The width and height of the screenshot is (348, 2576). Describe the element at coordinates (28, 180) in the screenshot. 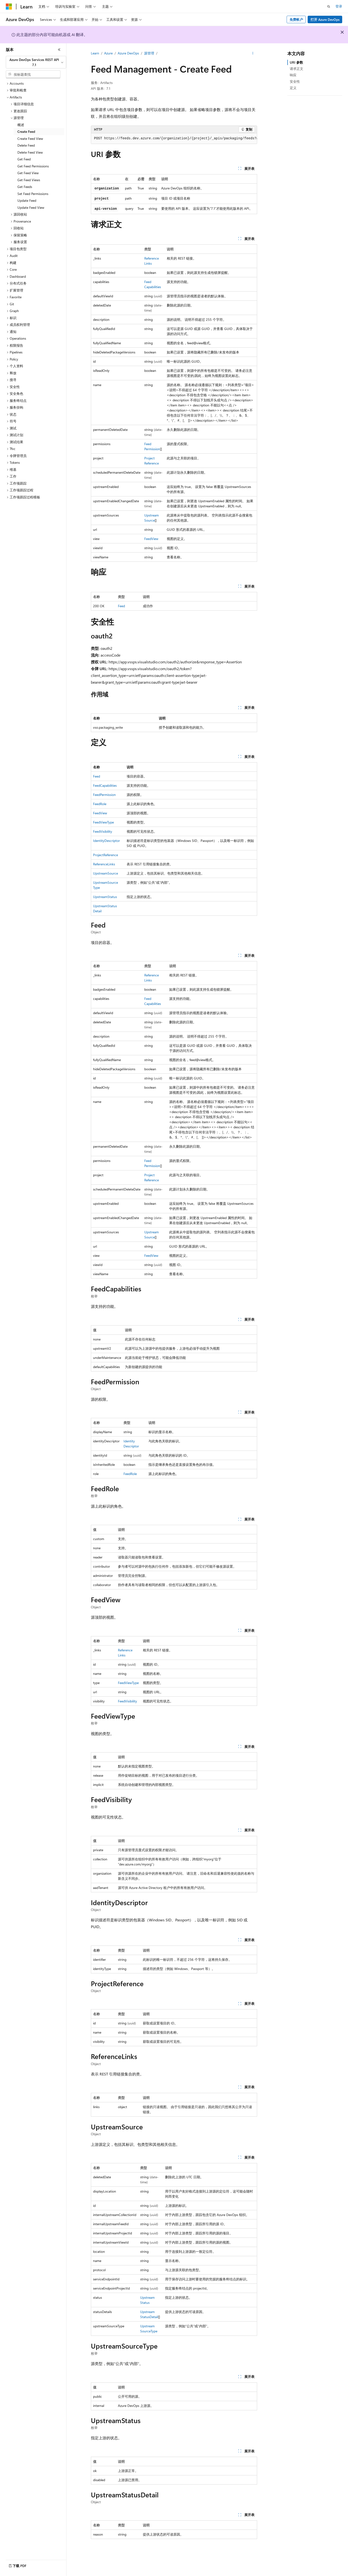

I see `Get Feed Views [treeitem]` at that location.